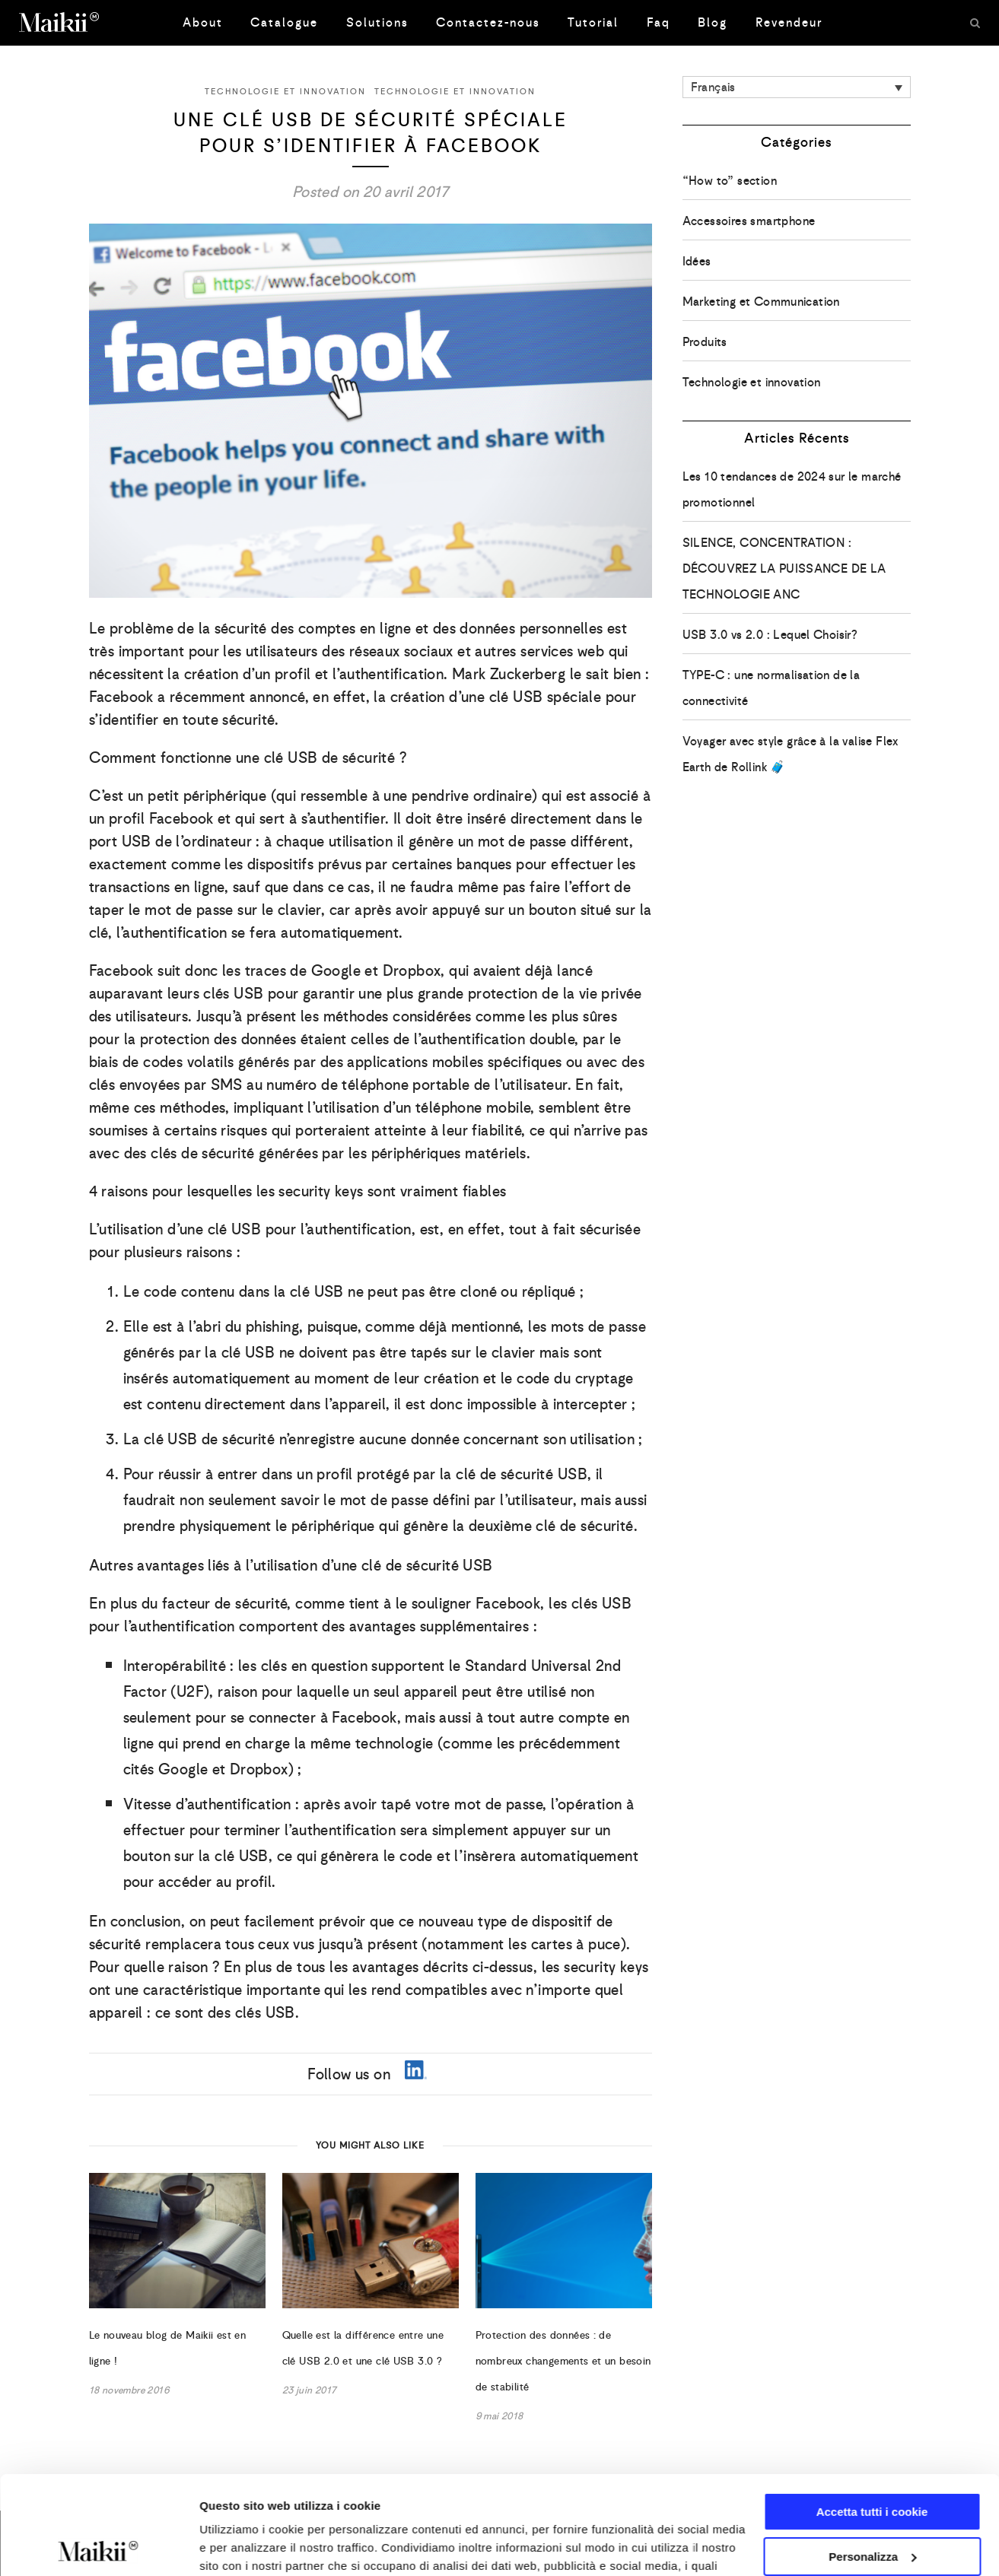  I want to click on [Usercentrics Cookiebot - opens in a new window], so click(98, 2546).